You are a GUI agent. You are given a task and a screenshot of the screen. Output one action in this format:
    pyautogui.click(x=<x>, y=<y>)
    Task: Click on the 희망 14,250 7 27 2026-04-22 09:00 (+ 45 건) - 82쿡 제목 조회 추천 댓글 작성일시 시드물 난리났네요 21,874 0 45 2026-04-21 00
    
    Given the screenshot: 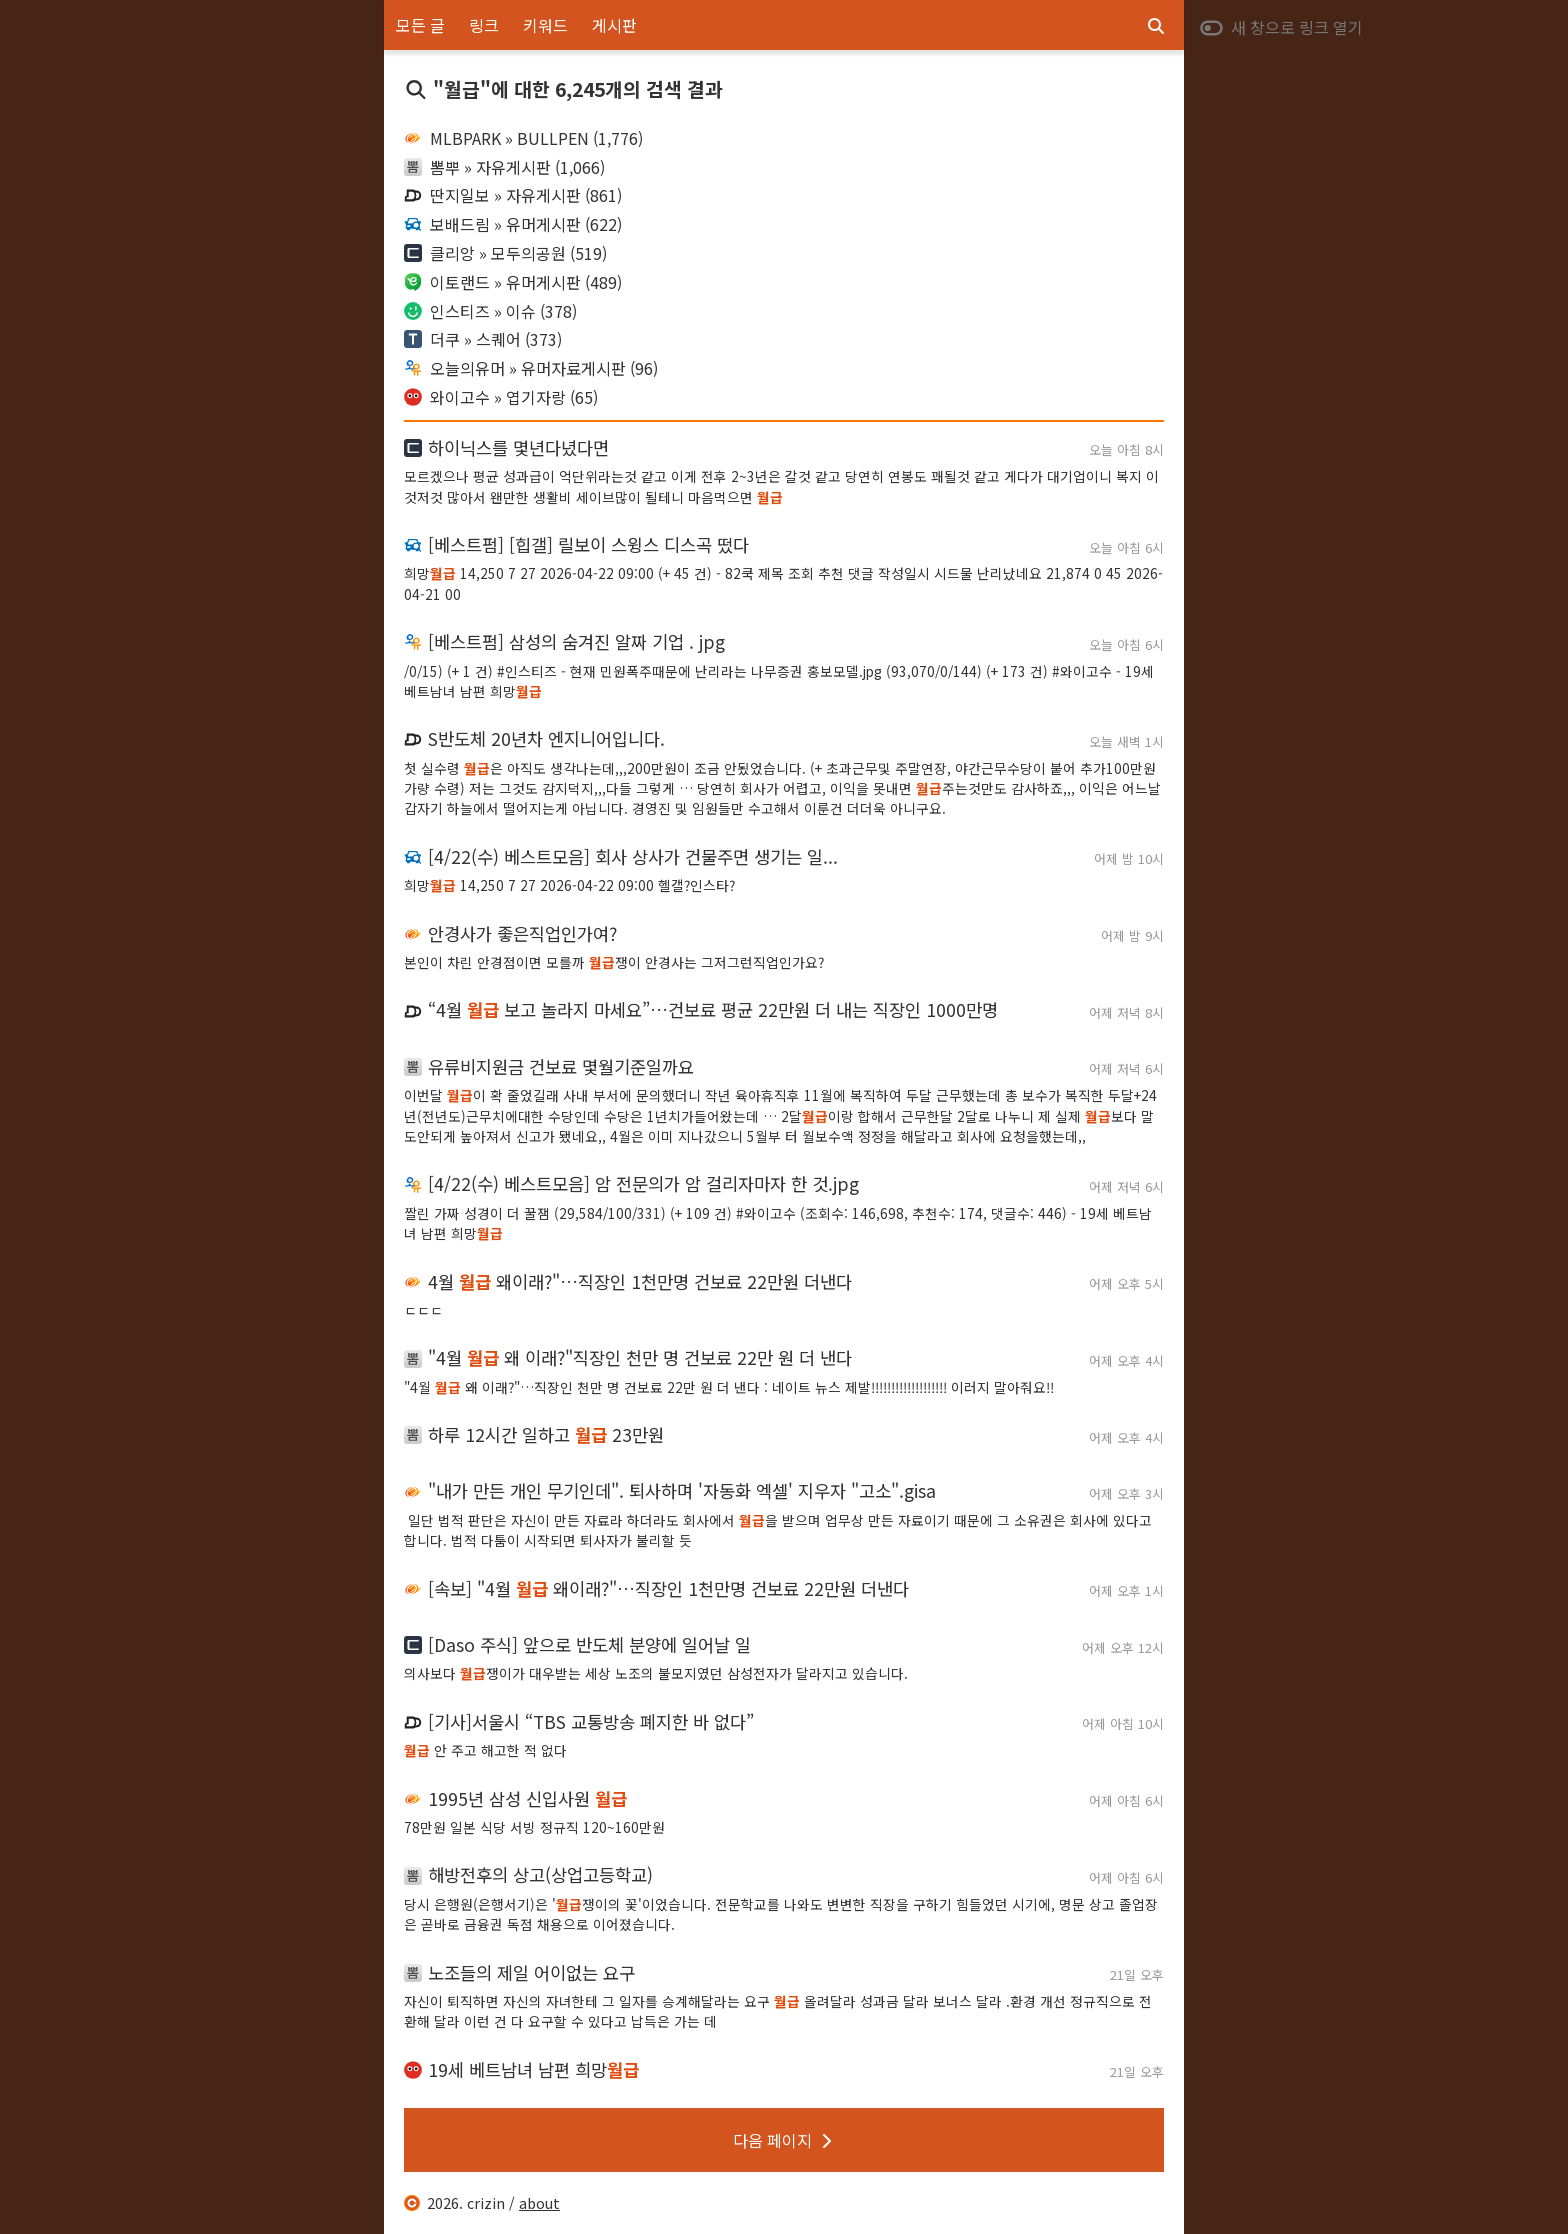 What is the action you would take?
    pyautogui.click(x=783, y=583)
    